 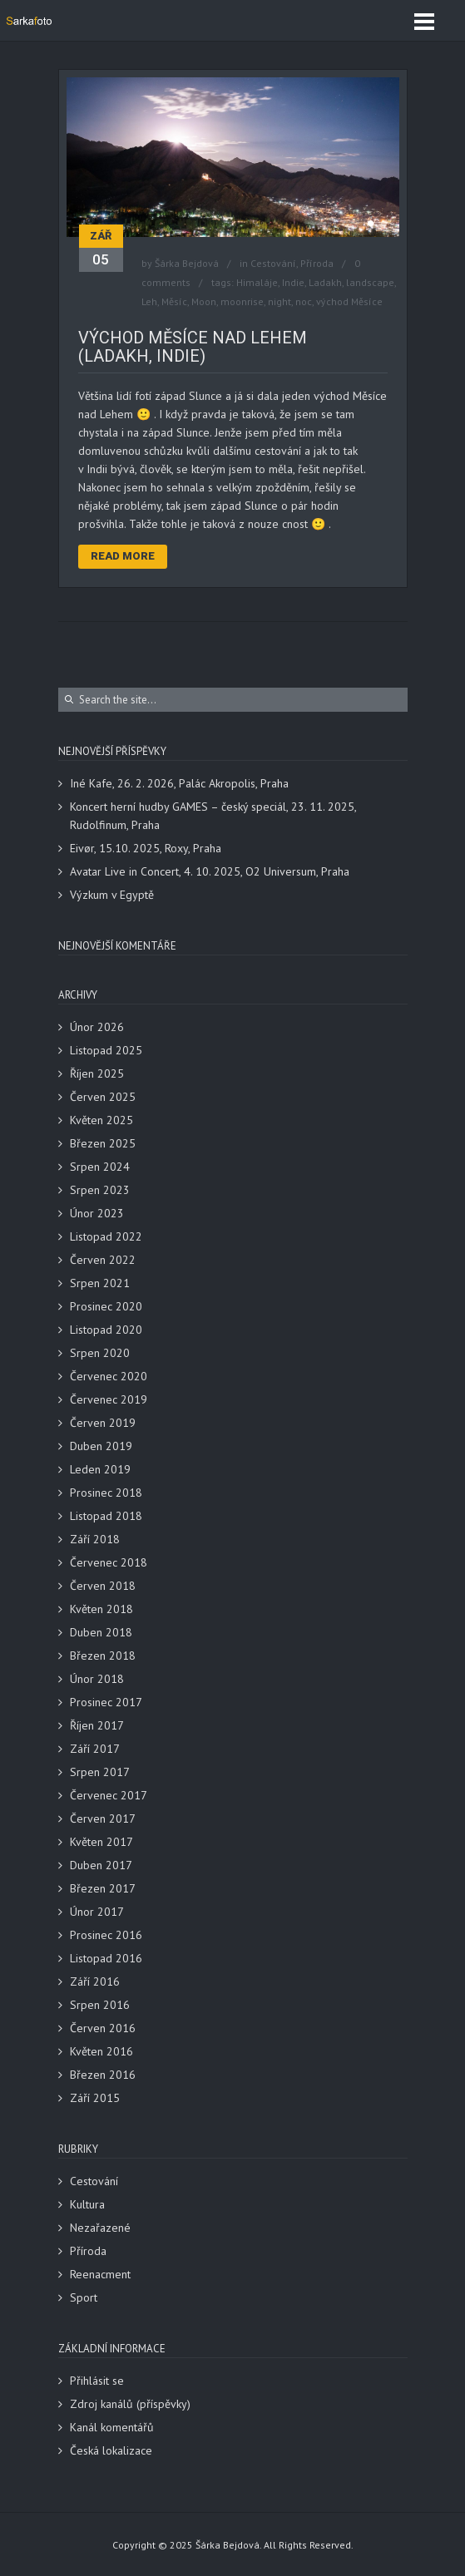 What do you see at coordinates (106, 1958) in the screenshot?
I see `Listopad 2016` at bounding box center [106, 1958].